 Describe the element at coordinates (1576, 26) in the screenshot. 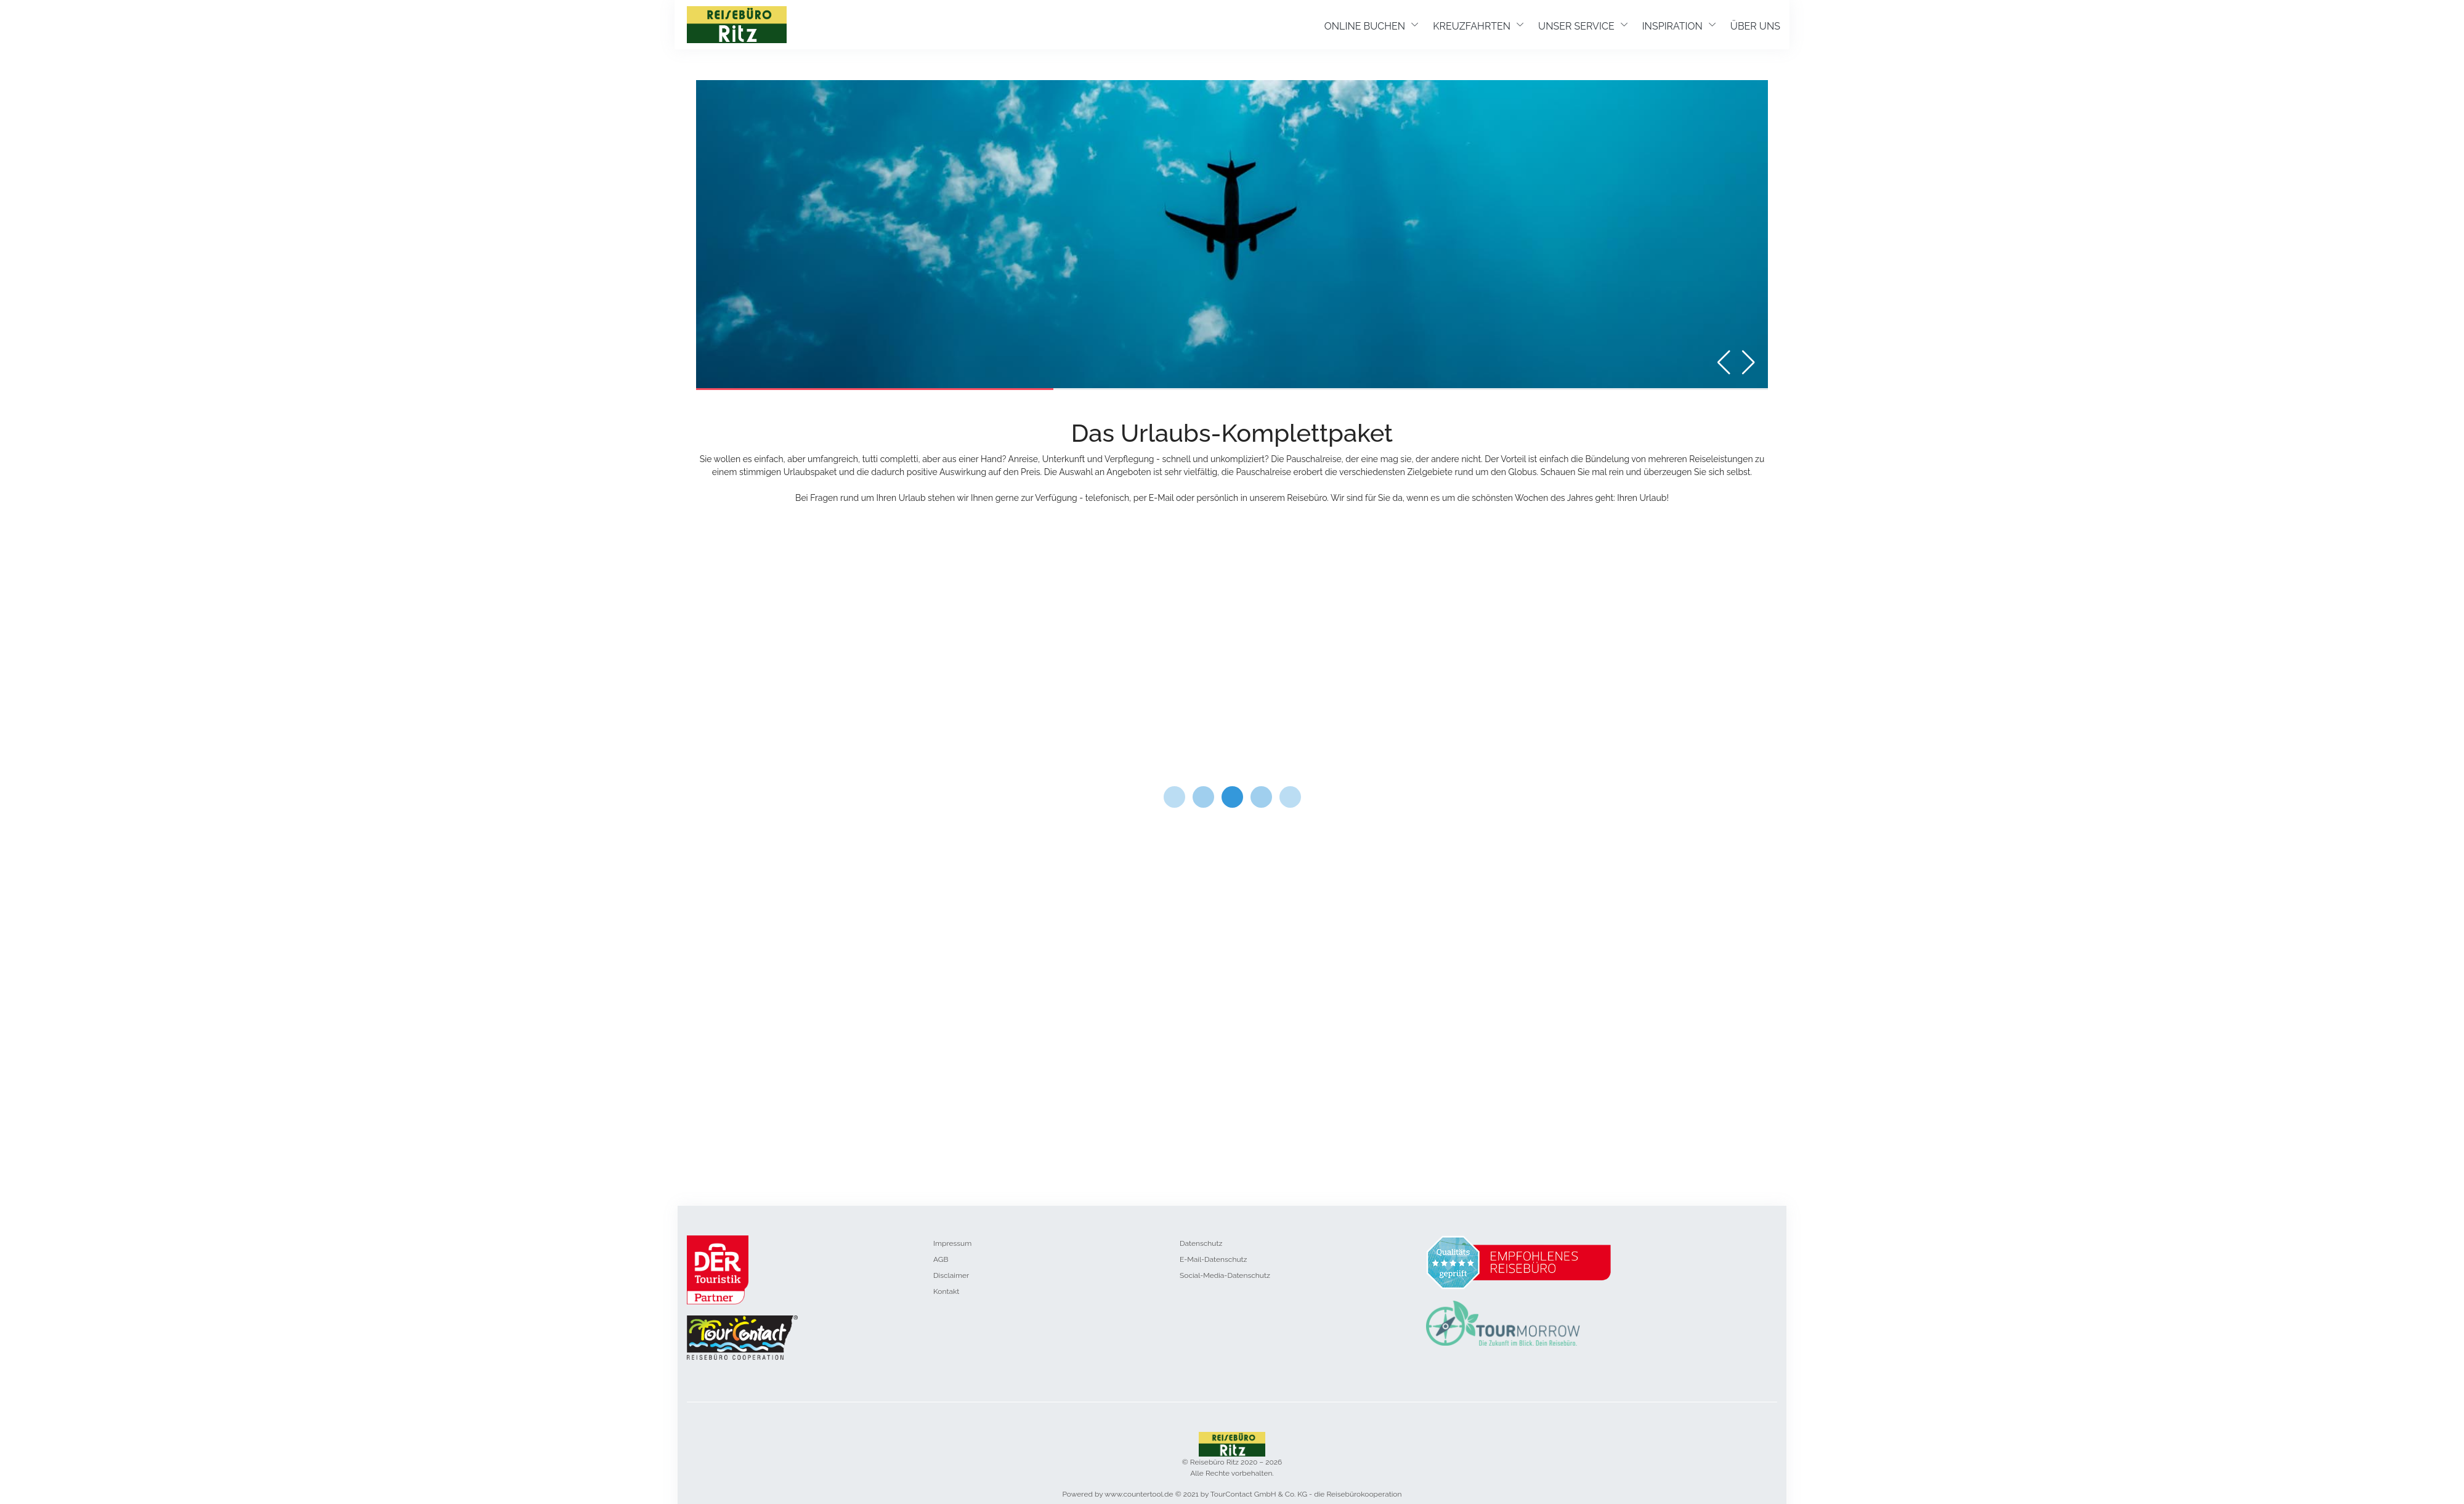

I see `UNSER SERVICE` at that location.